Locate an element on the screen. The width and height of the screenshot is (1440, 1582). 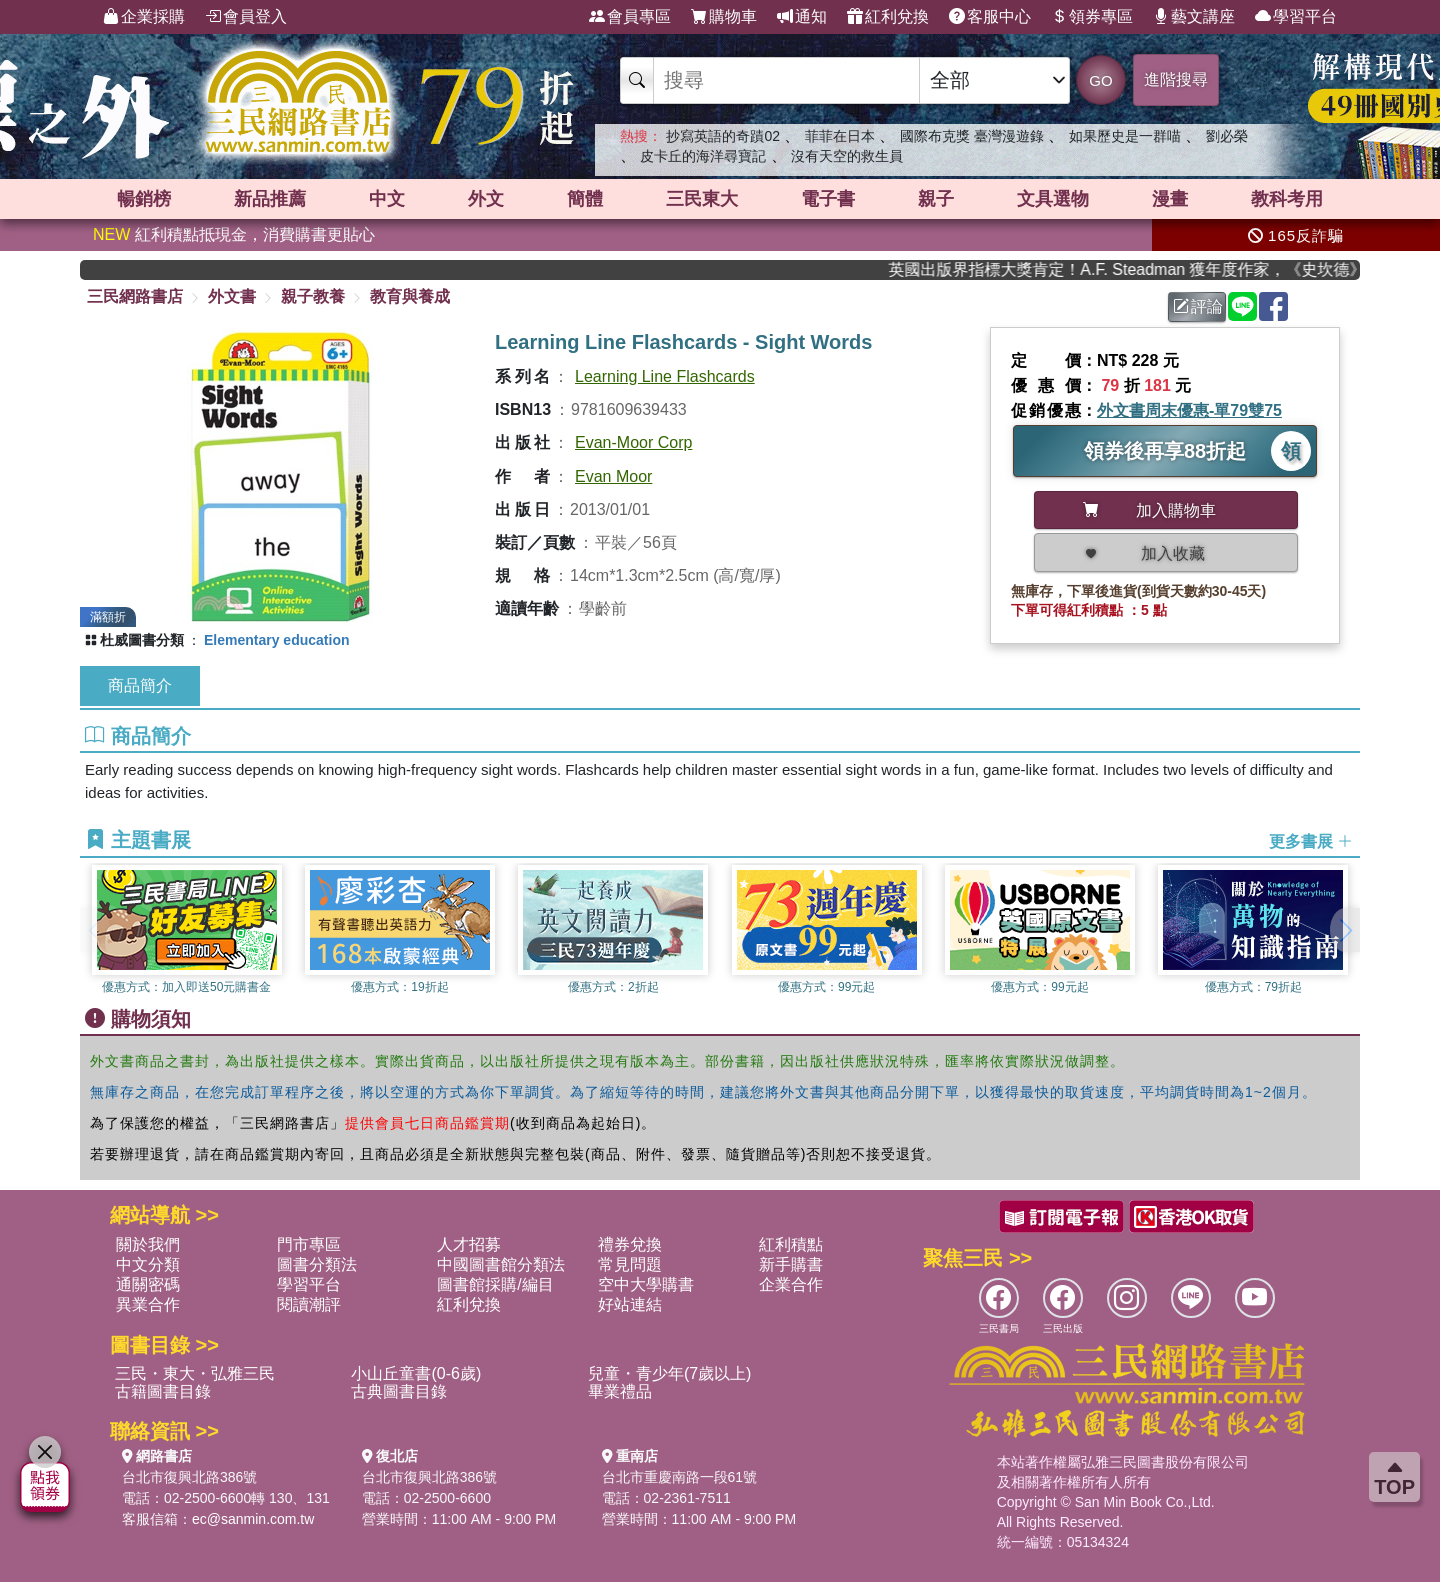
中文 is located at coordinates (387, 199).